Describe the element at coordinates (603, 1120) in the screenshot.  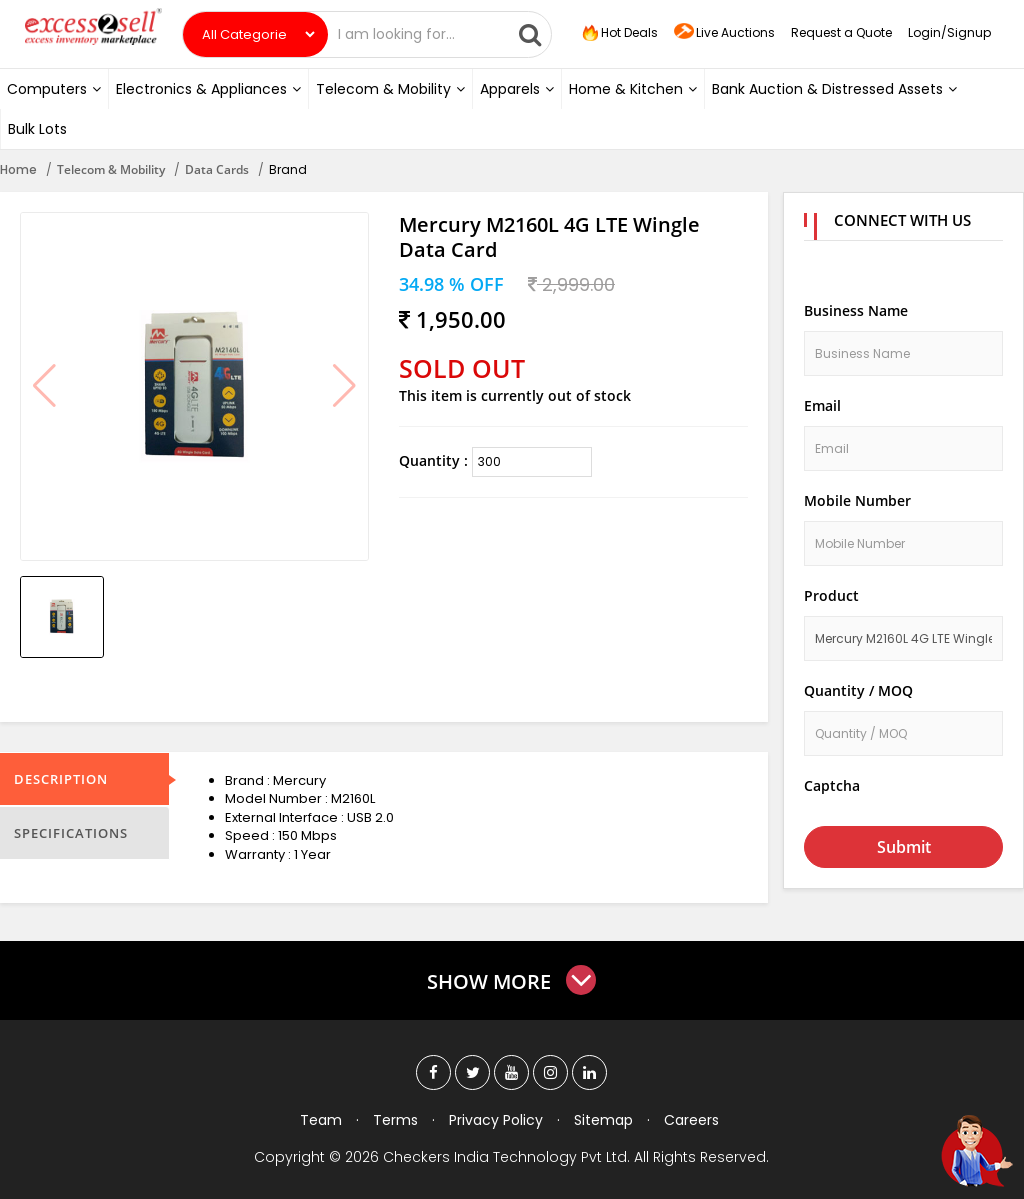
I see `Sitemap` at that location.